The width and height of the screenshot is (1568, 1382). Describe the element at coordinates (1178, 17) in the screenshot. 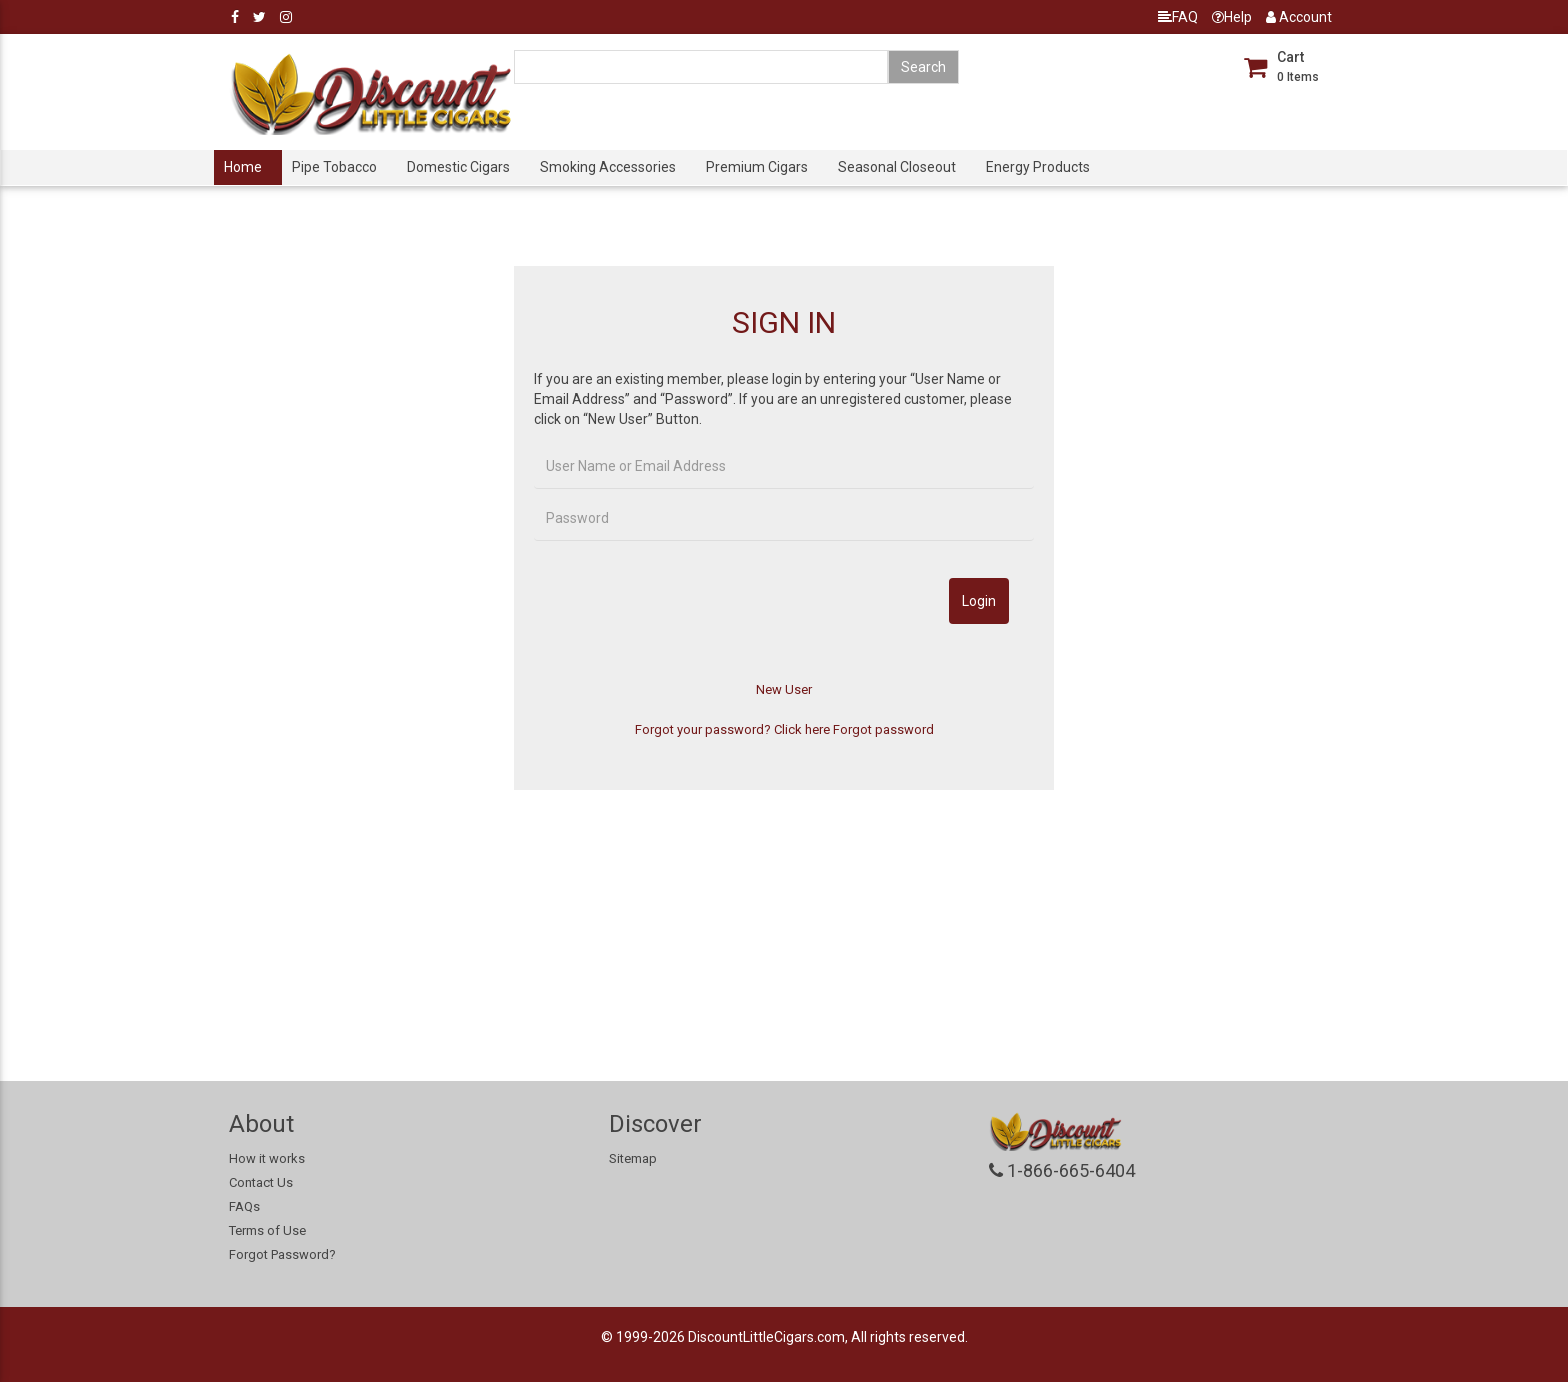

I see `FAQ` at that location.